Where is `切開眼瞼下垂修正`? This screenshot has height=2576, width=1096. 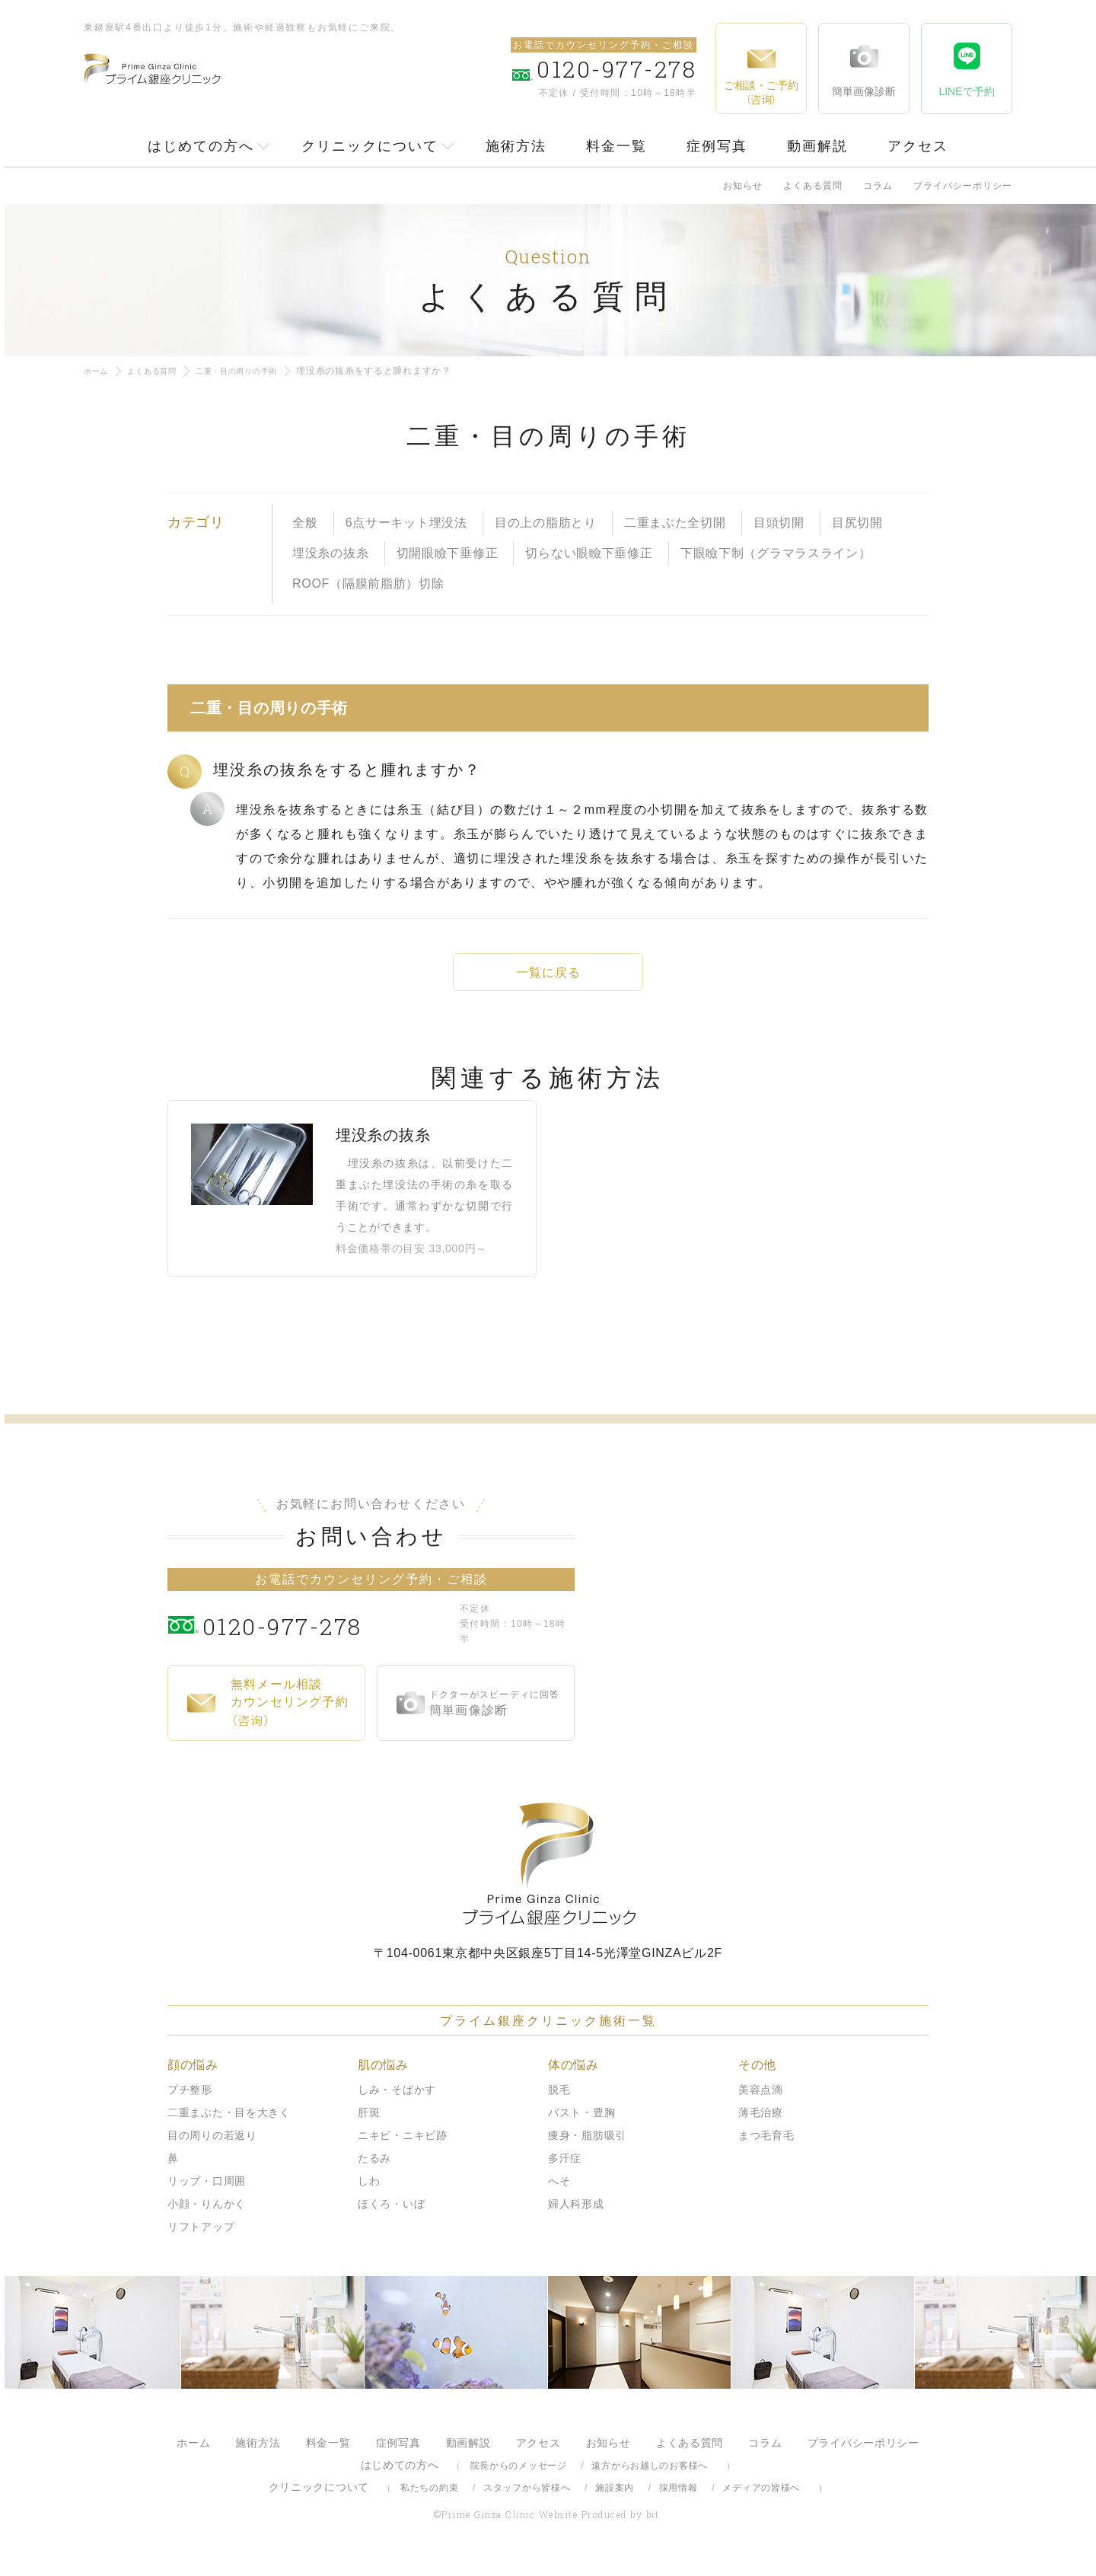
切開眼瞼下垂修正 is located at coordinates (448, 553).